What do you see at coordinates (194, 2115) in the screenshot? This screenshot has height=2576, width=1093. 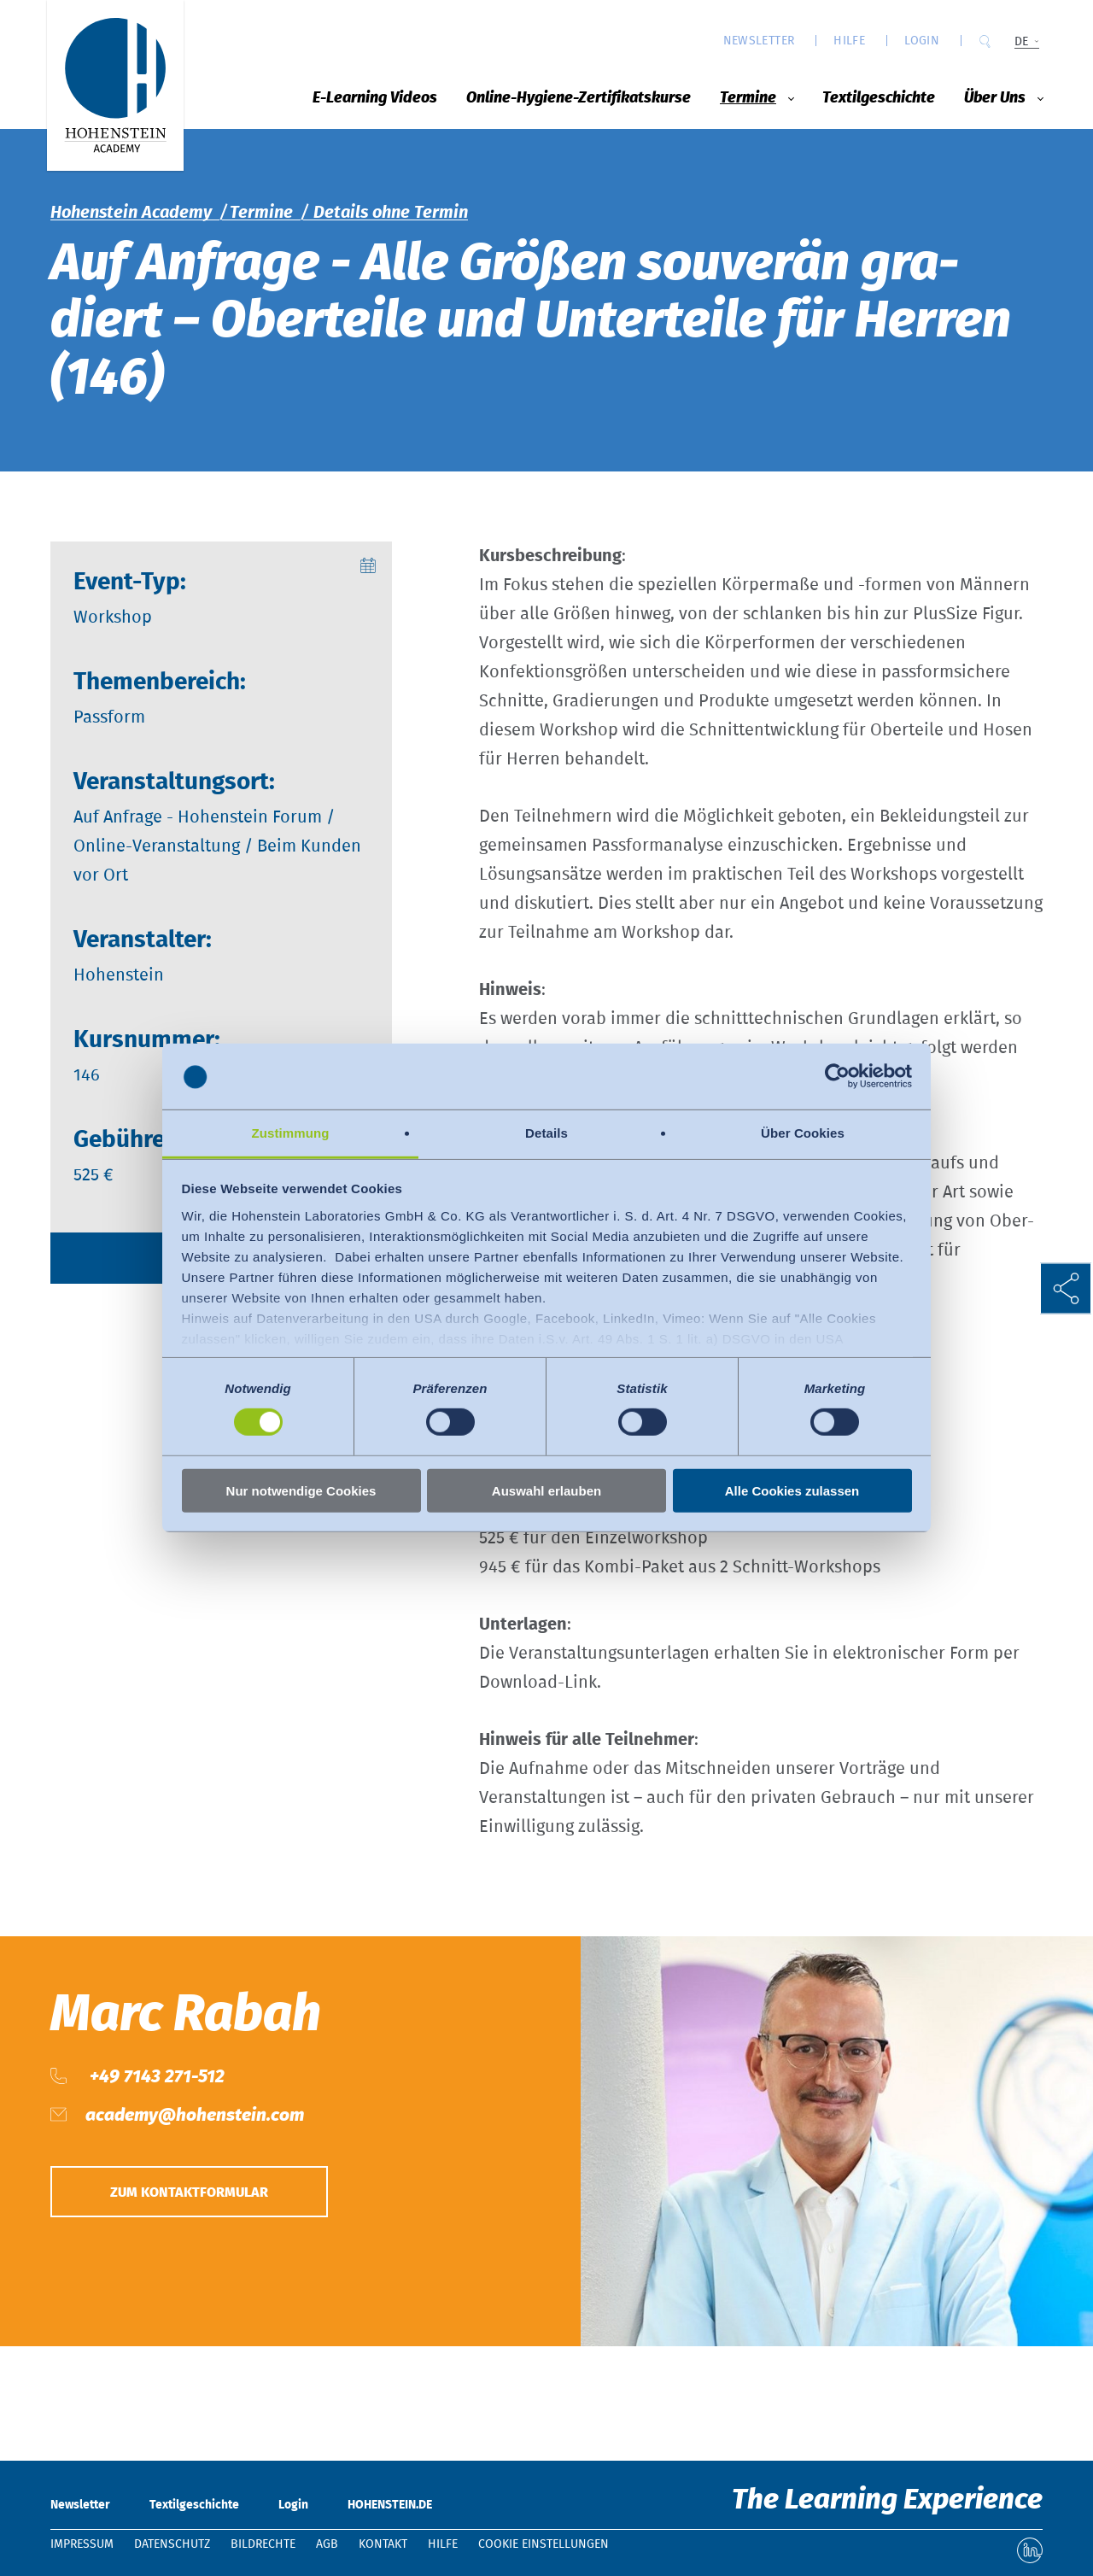 I see `academy@hohenstein.com` at bounding box center [194, 2115].